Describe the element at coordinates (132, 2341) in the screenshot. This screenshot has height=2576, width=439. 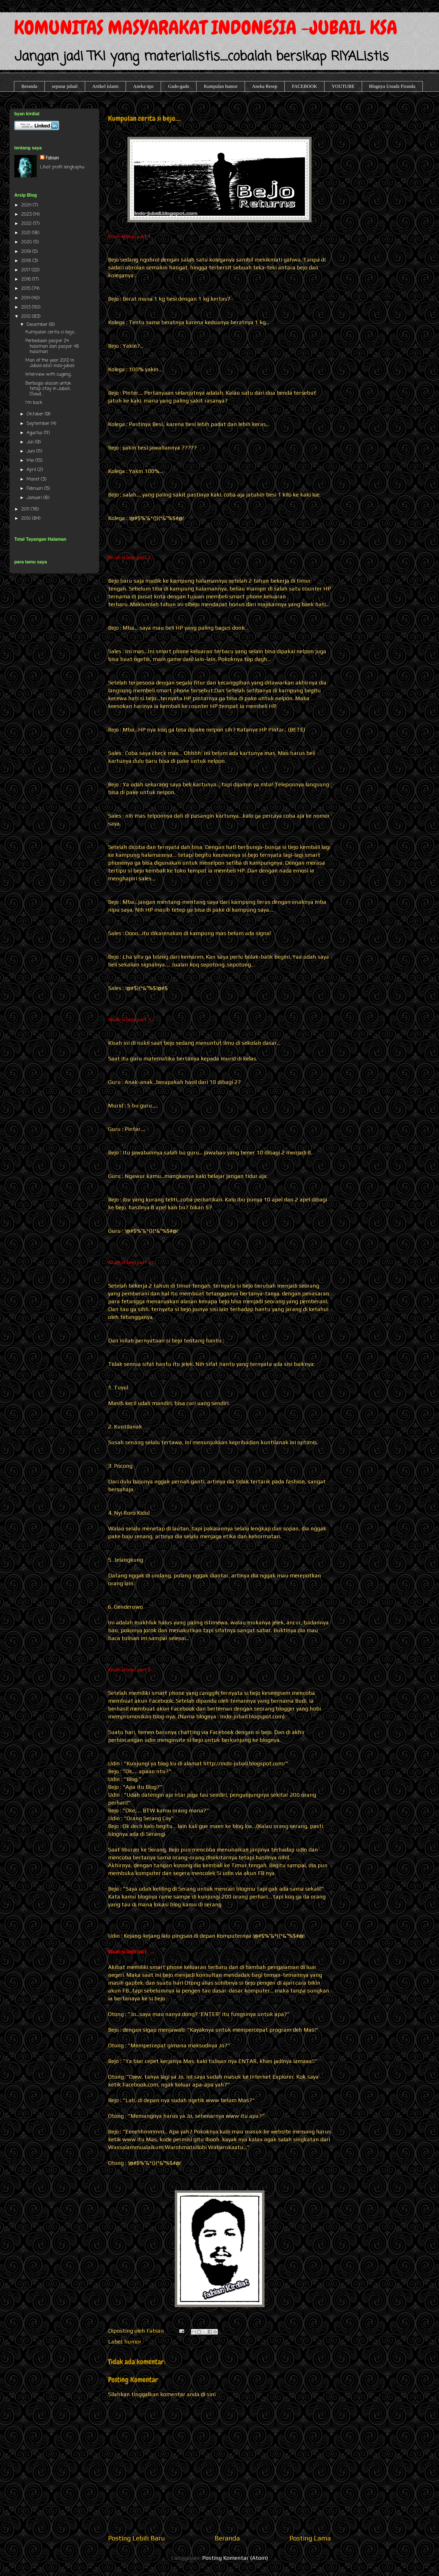
I see `humor` at that location.